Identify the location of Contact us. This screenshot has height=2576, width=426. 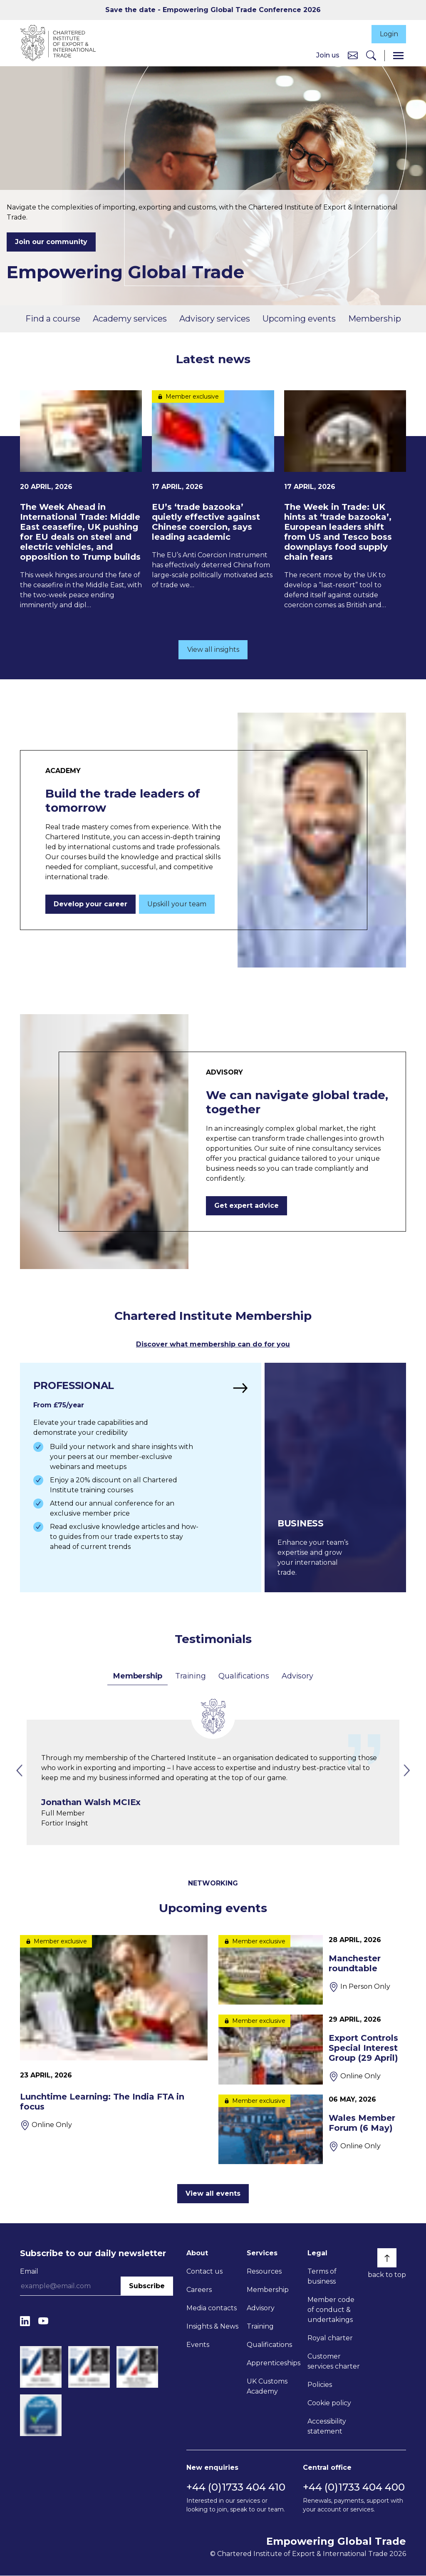
(204, 2272).